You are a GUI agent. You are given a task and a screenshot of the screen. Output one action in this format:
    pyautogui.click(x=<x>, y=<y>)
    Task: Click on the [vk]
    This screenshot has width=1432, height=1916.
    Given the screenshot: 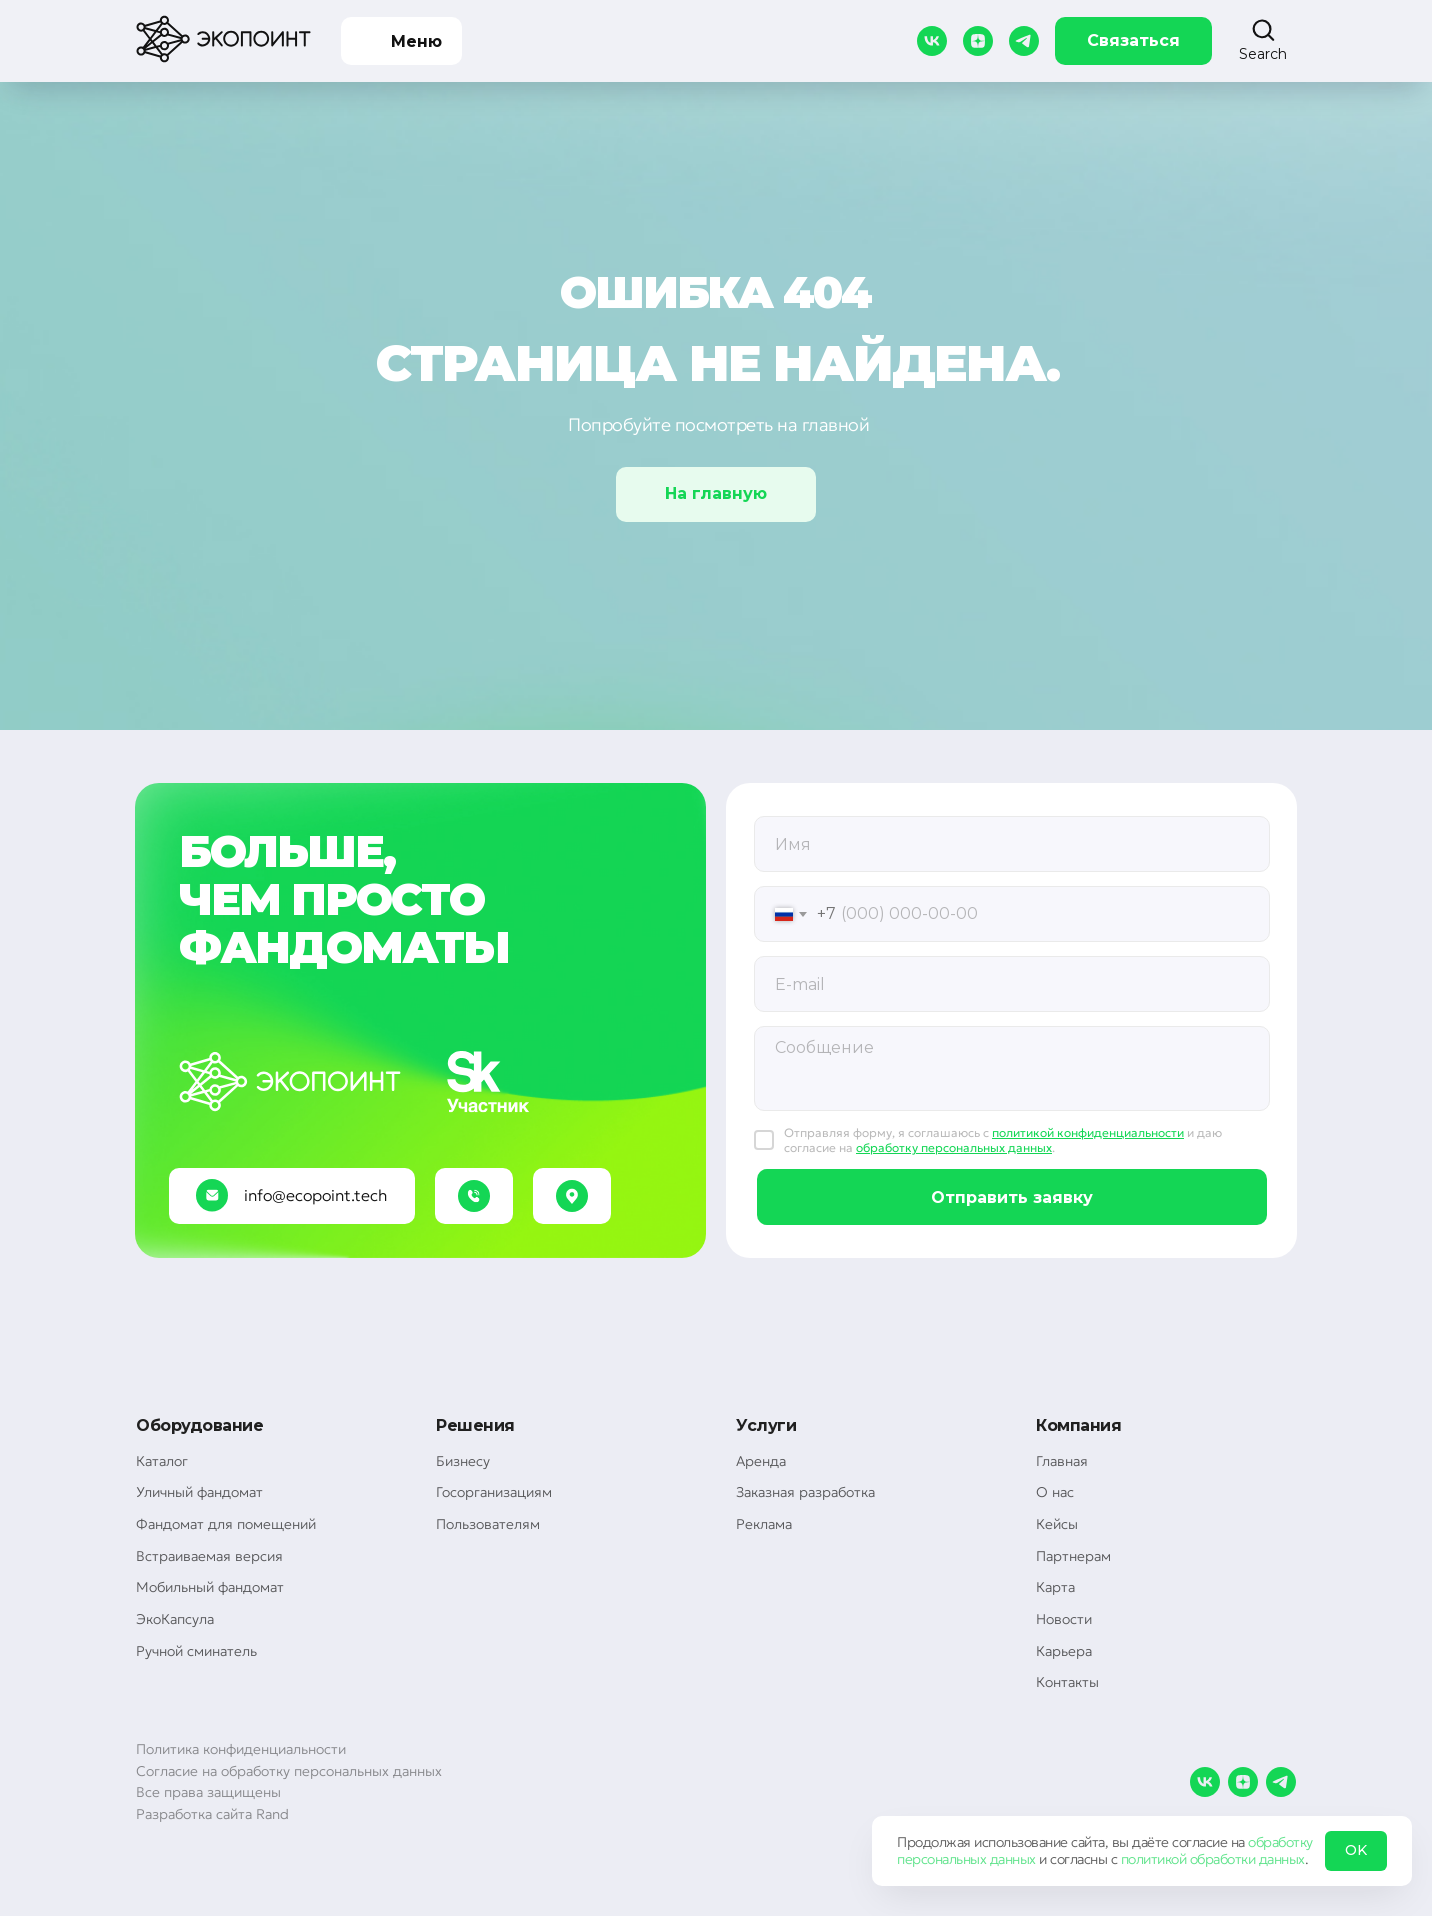 What is the action you would take?
    pyautogui.click(x=932, y=41)
    